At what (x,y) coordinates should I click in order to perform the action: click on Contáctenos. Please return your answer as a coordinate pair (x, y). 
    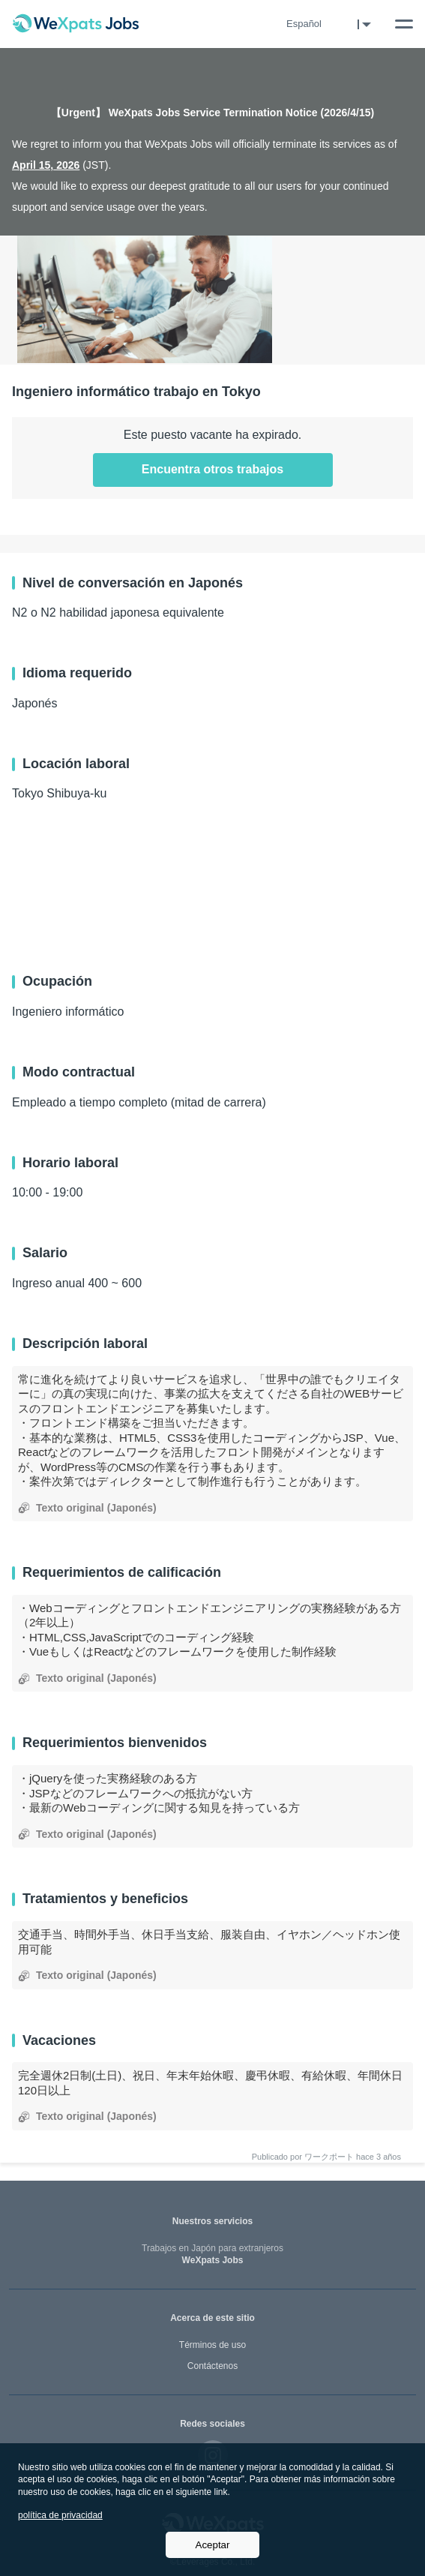
    Looking at the image, I should click on (212, 2366).